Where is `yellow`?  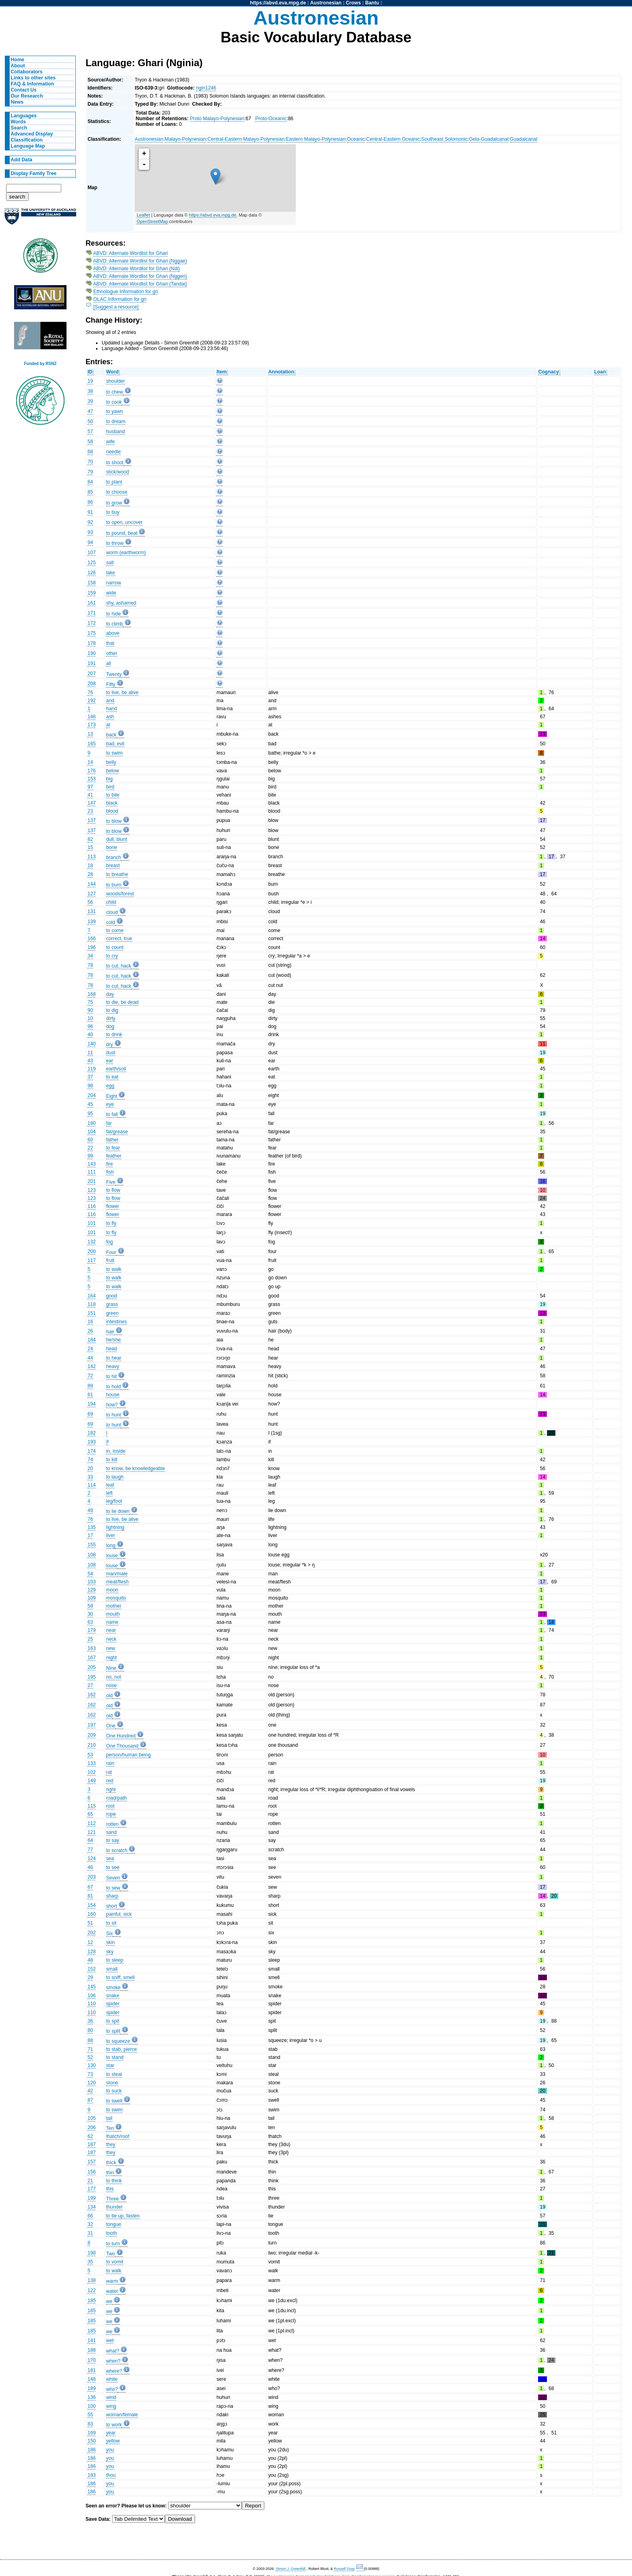
yellow is located at coordinates (113, 2441).